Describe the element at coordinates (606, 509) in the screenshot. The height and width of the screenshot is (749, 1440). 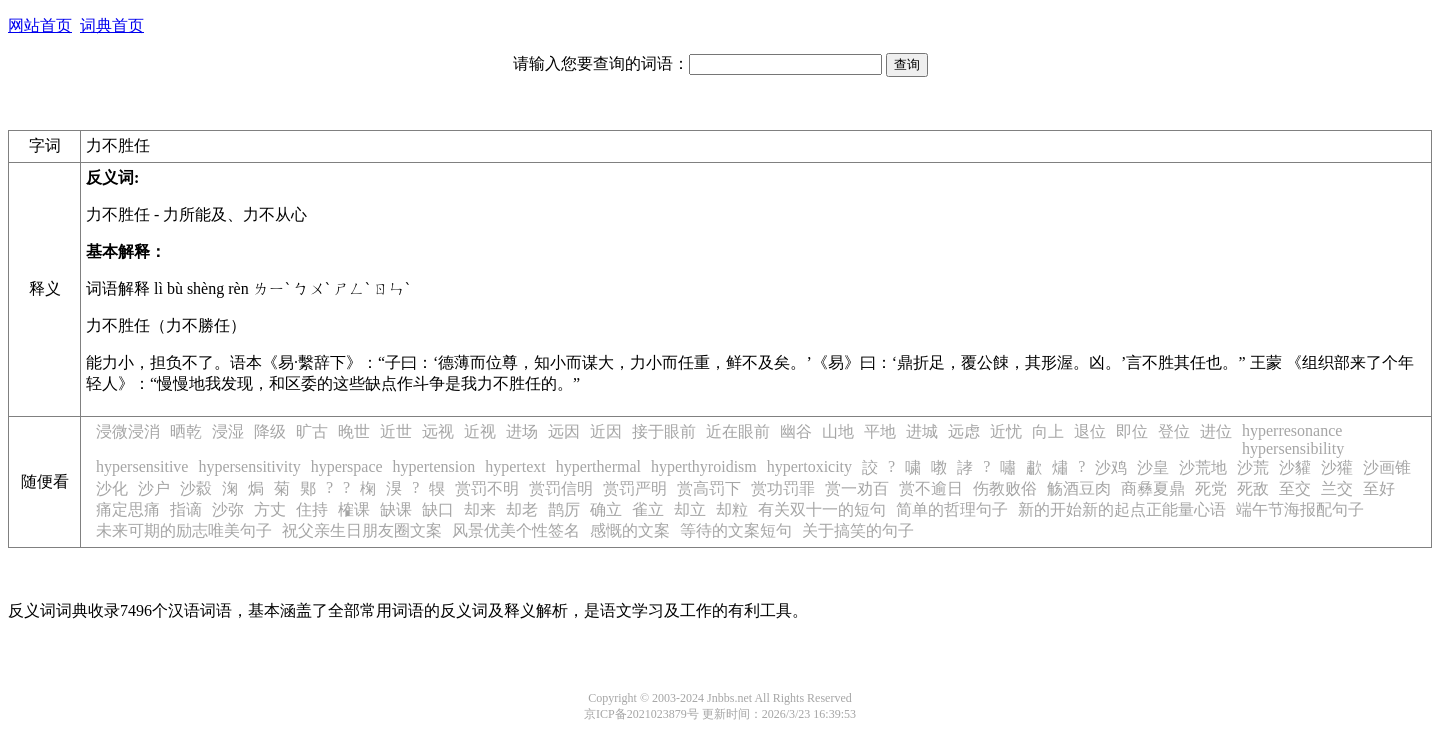
I see `确立` at that location.